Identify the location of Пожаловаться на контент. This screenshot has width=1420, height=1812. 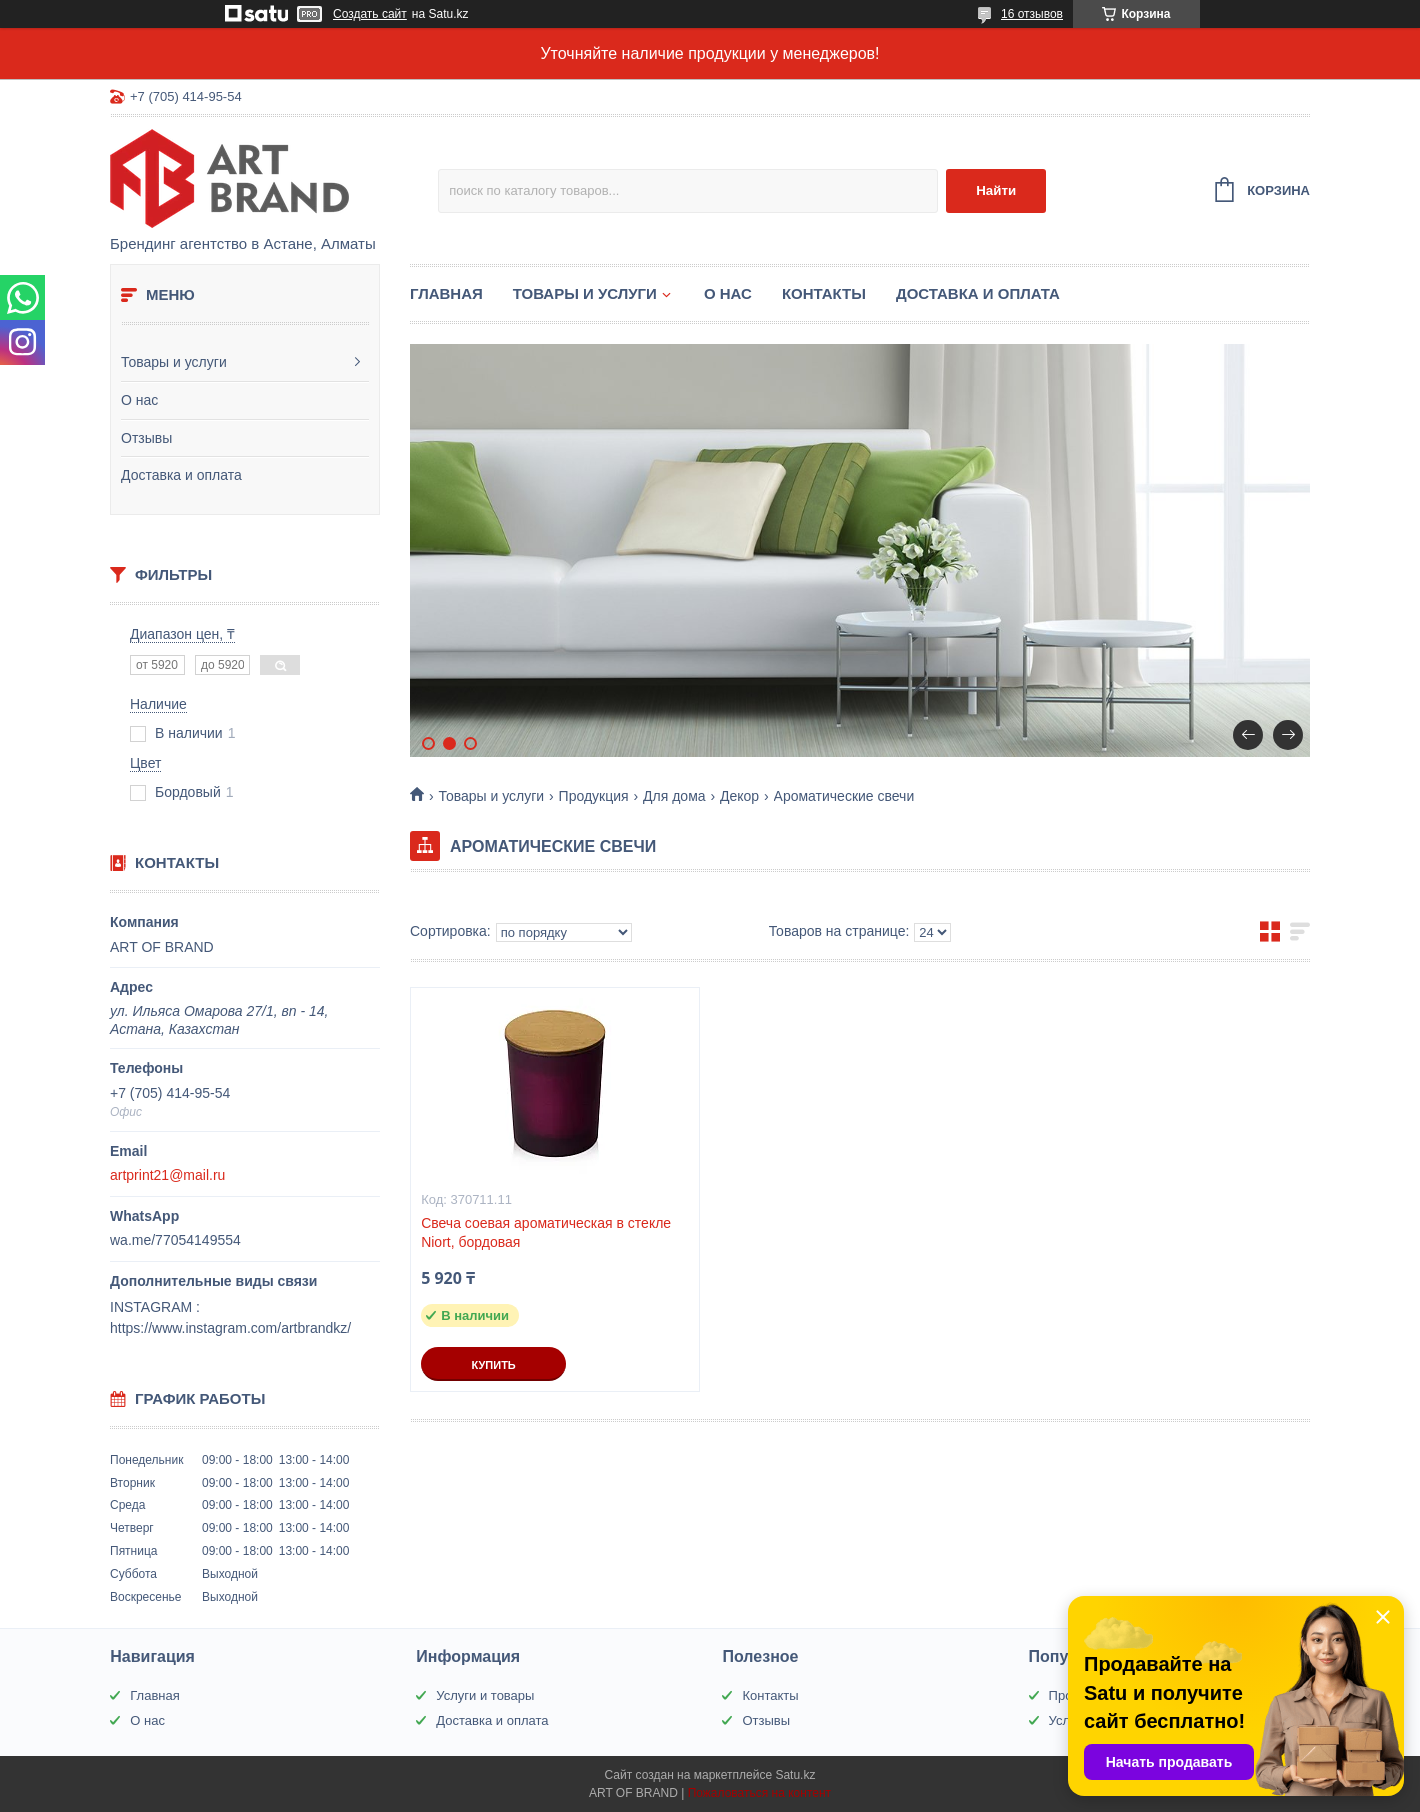
(759, 1793).